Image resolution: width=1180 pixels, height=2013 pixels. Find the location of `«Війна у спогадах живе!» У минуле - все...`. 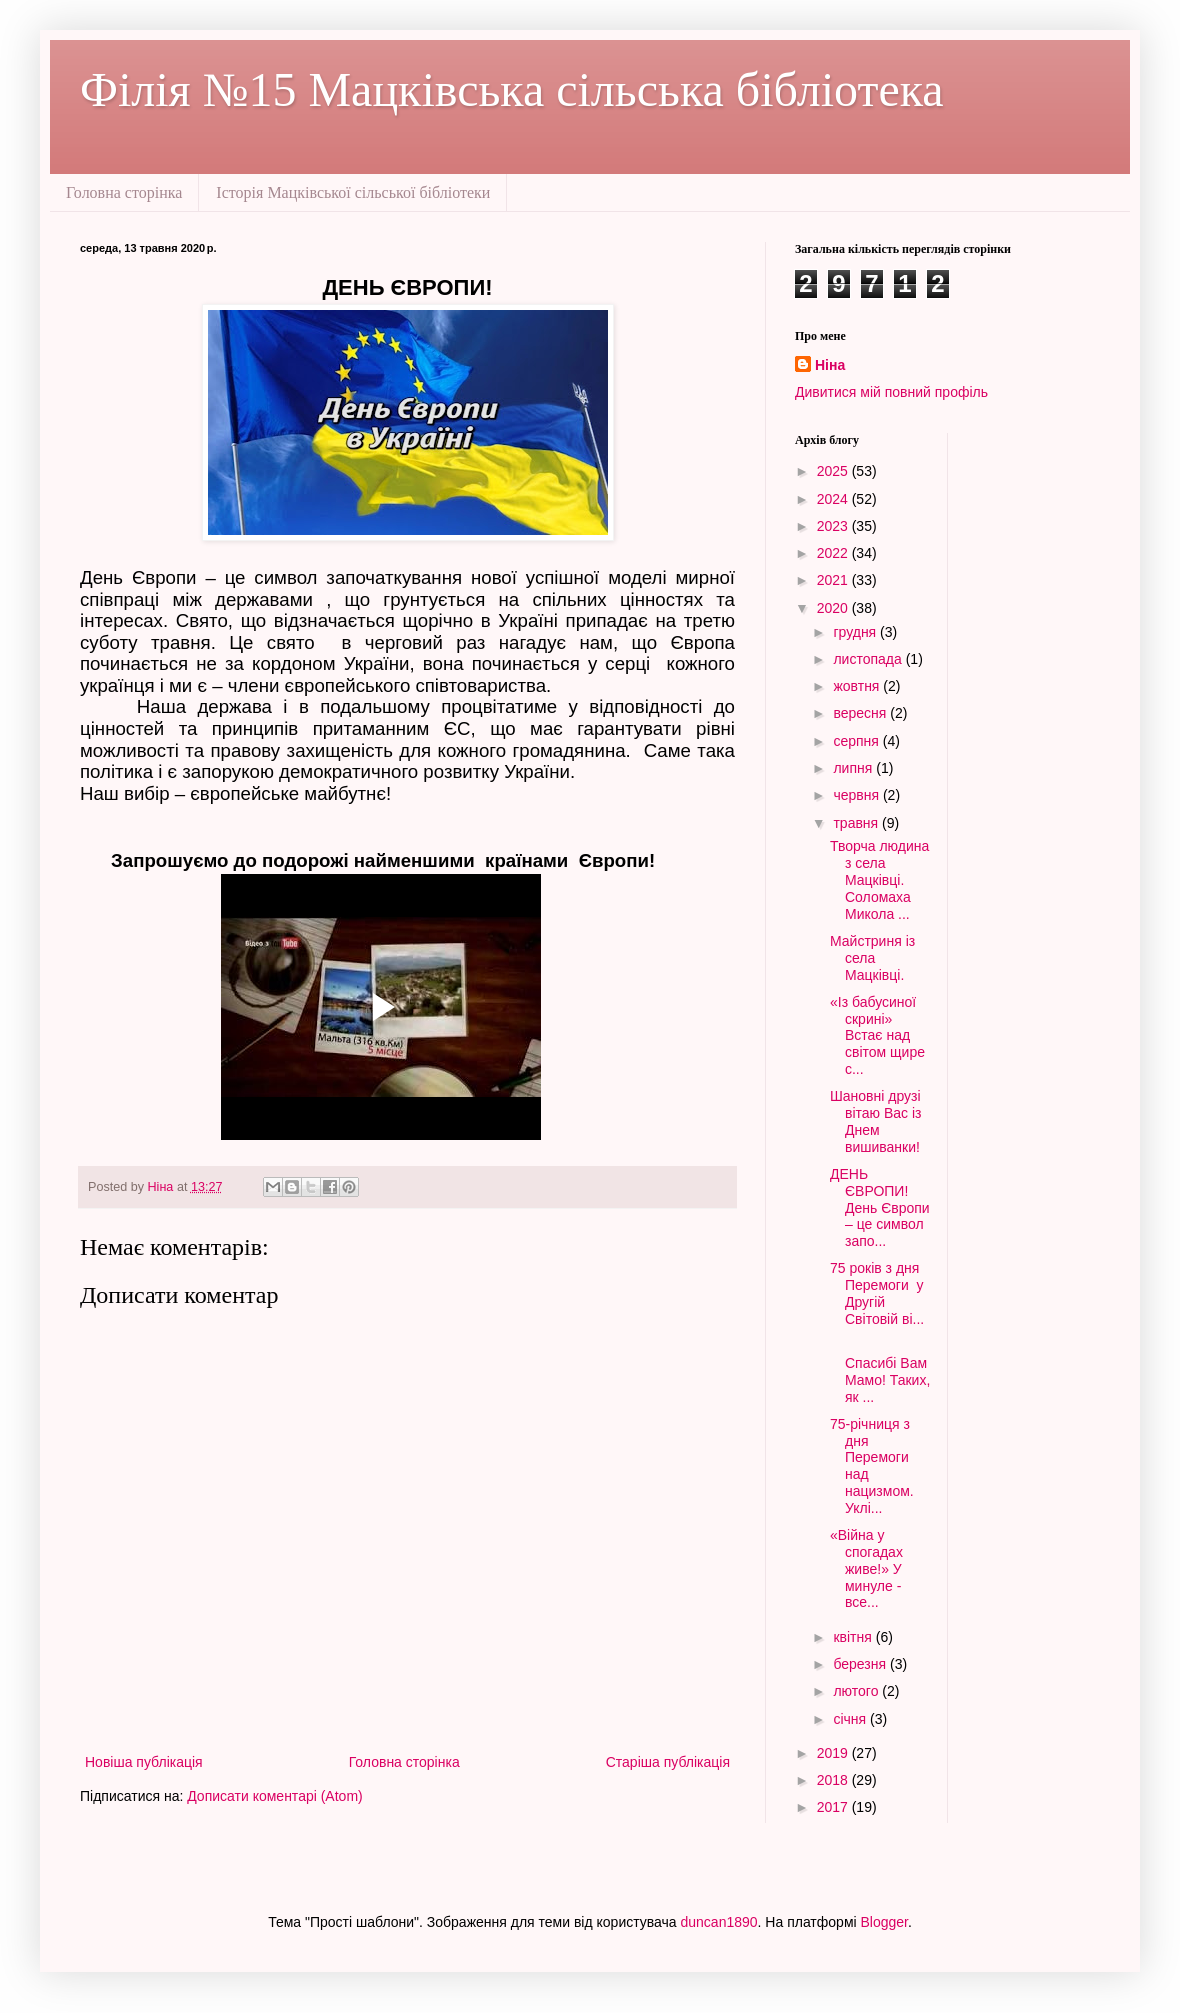

«Війна у спогадах живе!» У минуле - все... is located at coordinates (868, 1568).